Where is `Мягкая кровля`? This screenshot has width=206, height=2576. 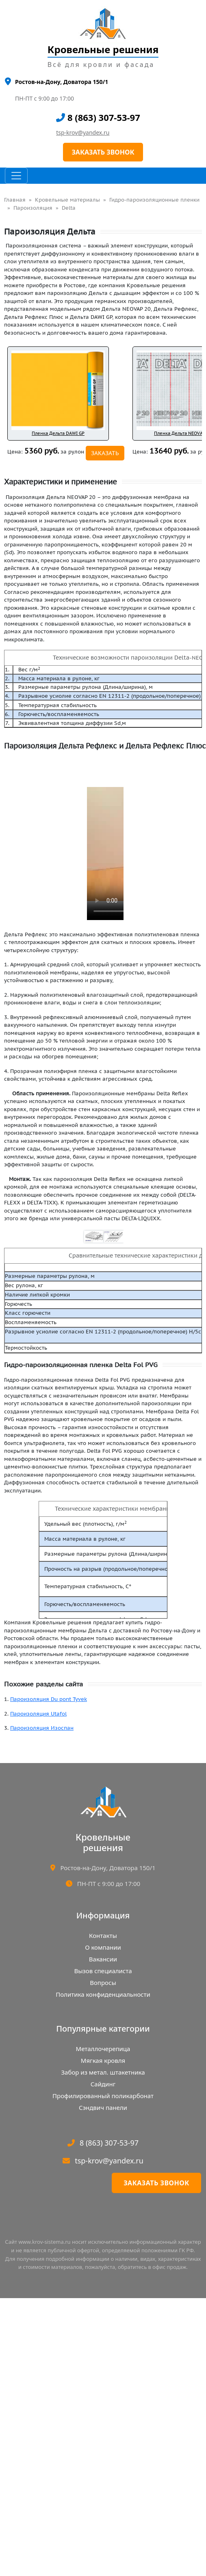
Мягкая кровля is located at coordinates (103, 2060).